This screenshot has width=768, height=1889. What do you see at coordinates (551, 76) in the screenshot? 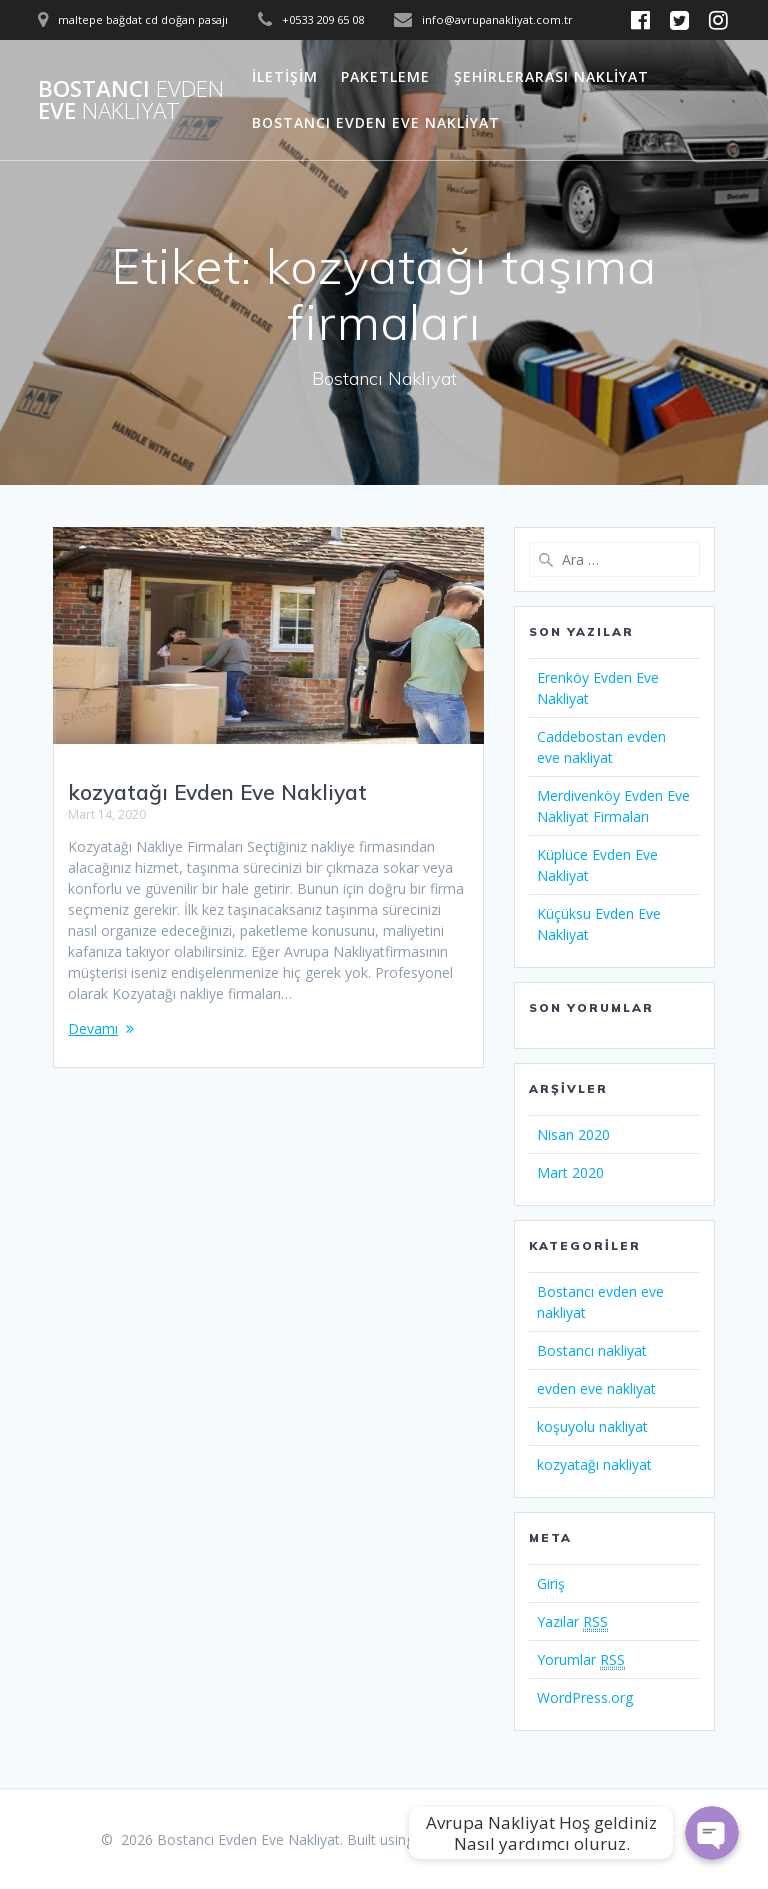
I see `Şehirlerarası Nakliyat` at bounding box center [551, 76].